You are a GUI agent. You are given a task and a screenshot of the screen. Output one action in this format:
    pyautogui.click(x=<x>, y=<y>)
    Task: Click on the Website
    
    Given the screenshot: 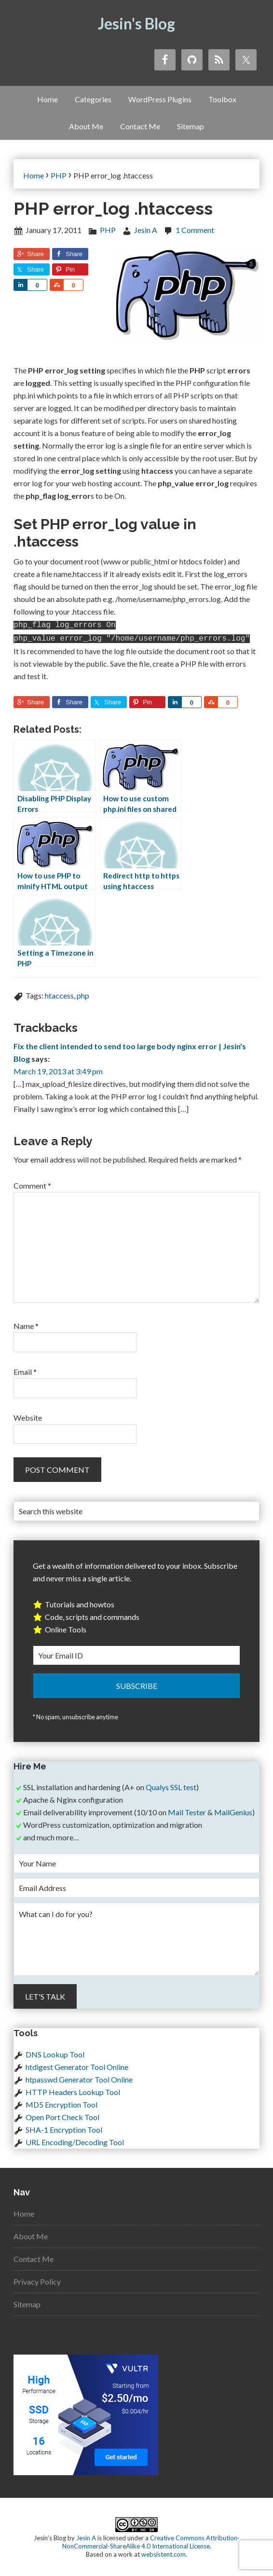 What is the action you would take?
    pyautogui.click(x=28, y=1415)
    